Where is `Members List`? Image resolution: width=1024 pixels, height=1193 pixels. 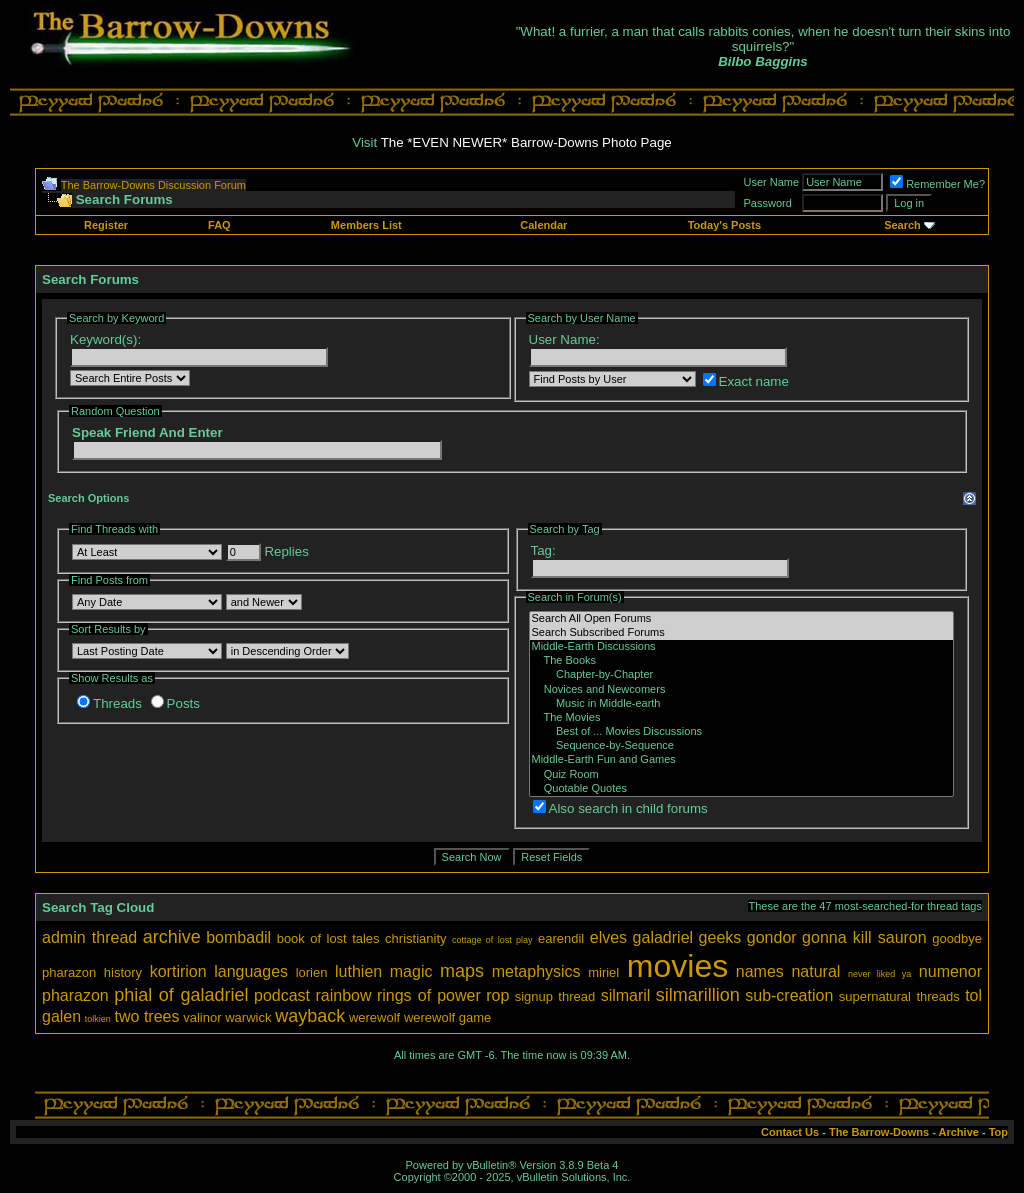
Members List is located at coordinates (366, 225).